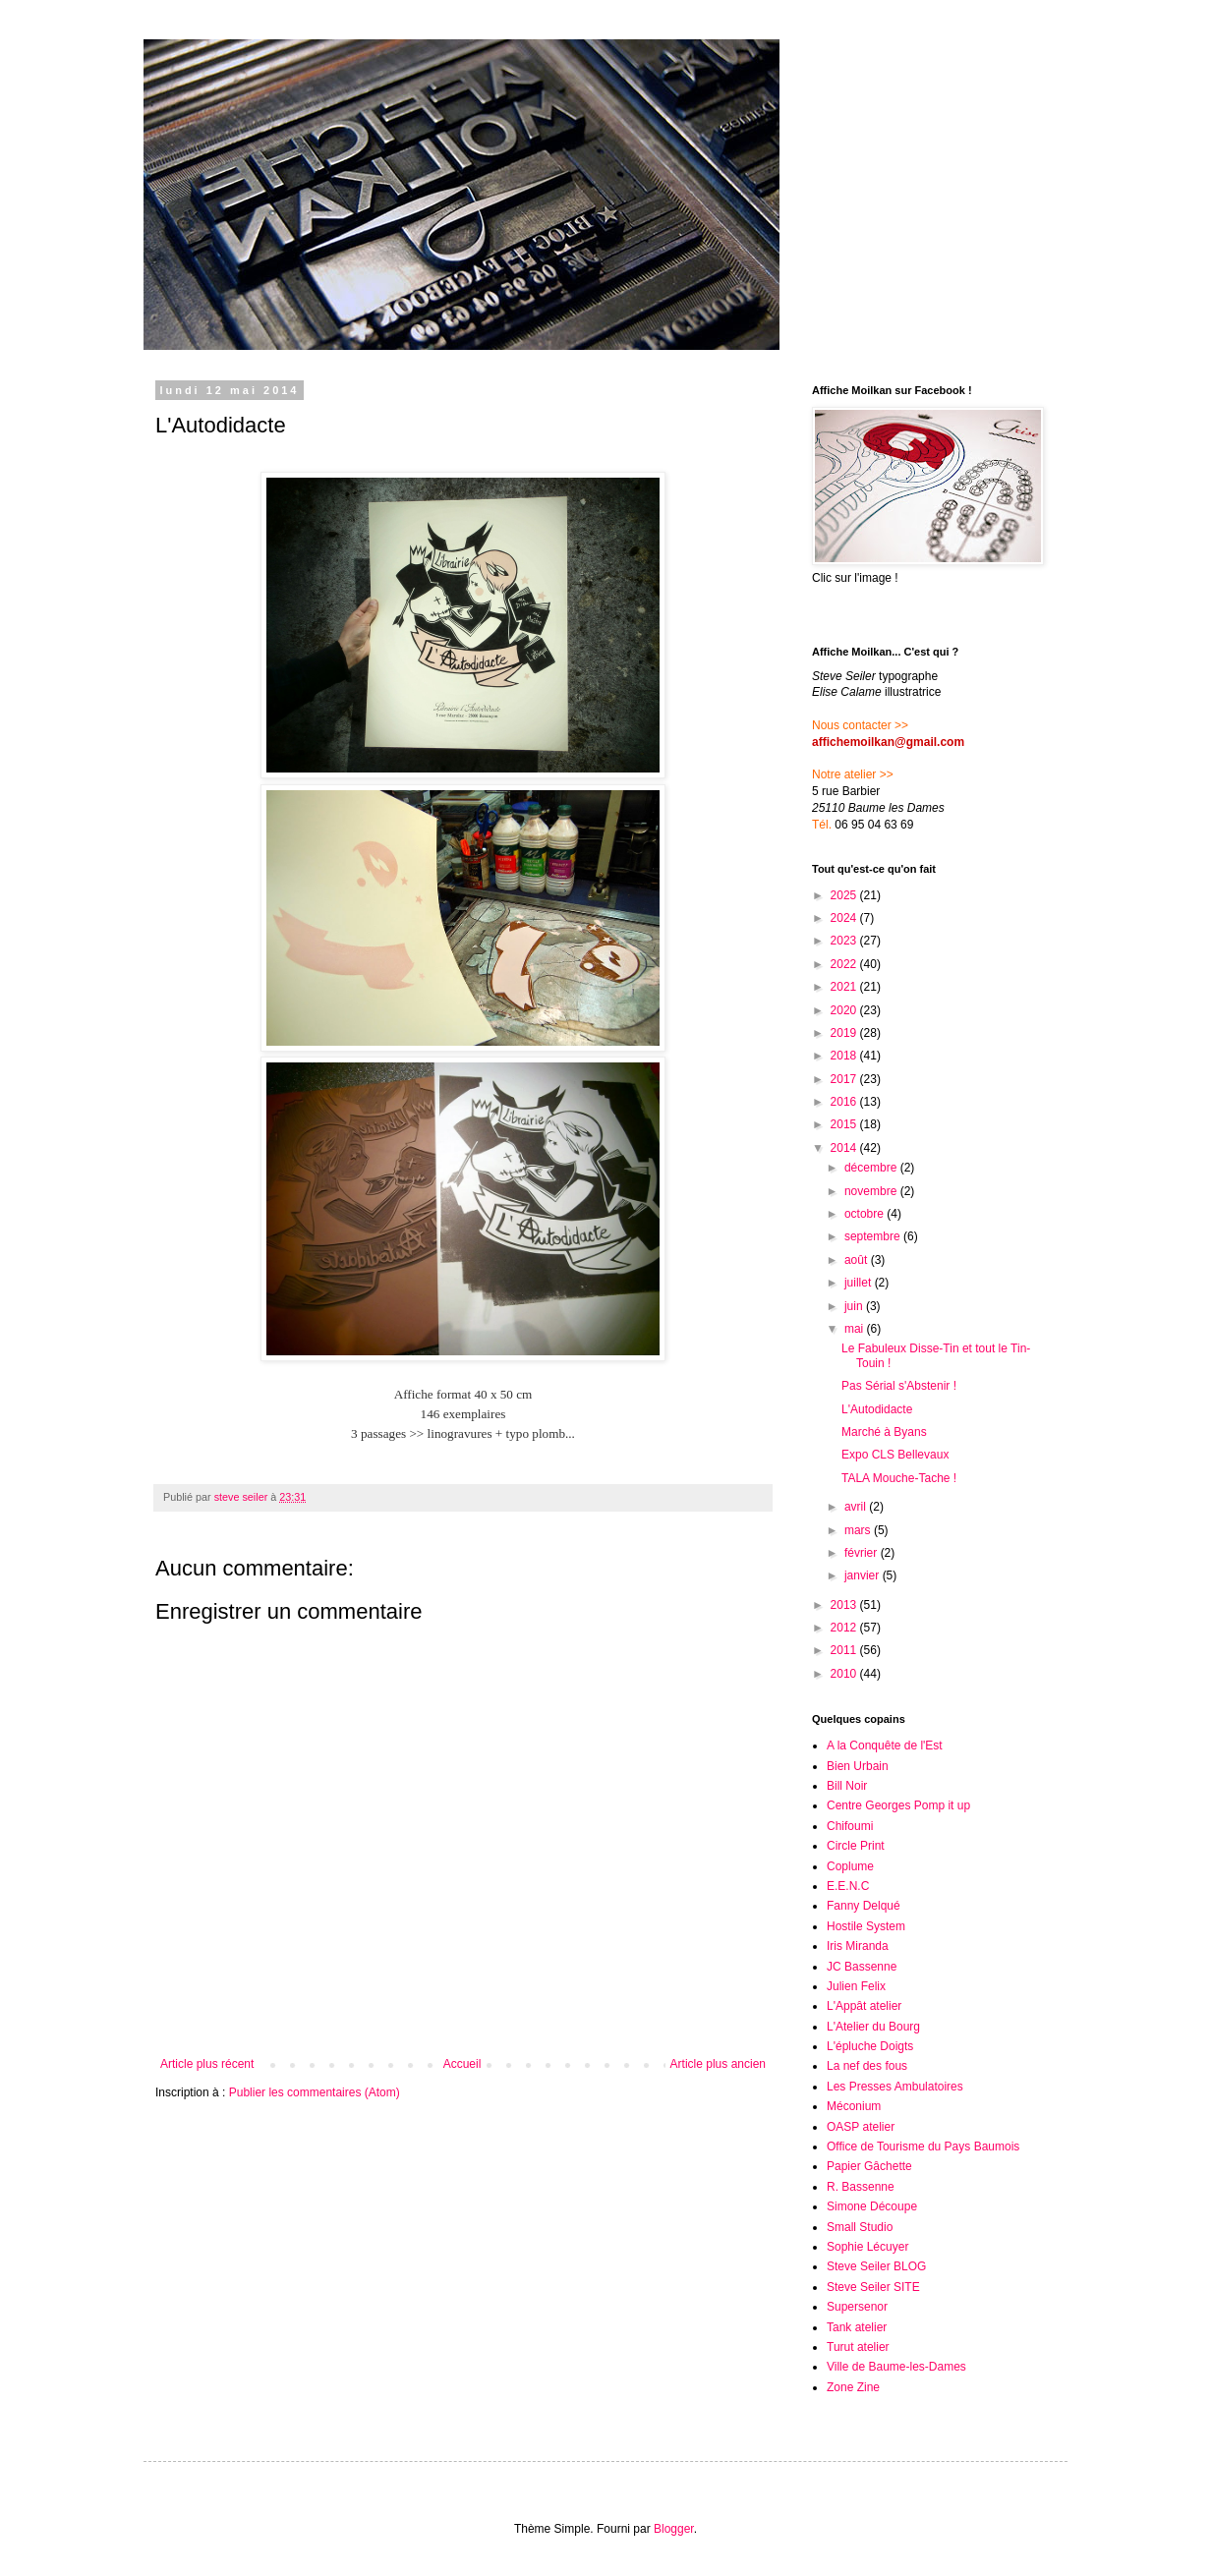  What do you see at coordinates (866, 1926) in the screenshot?
I see `Hostile System` at bounding box center [866, 1926].